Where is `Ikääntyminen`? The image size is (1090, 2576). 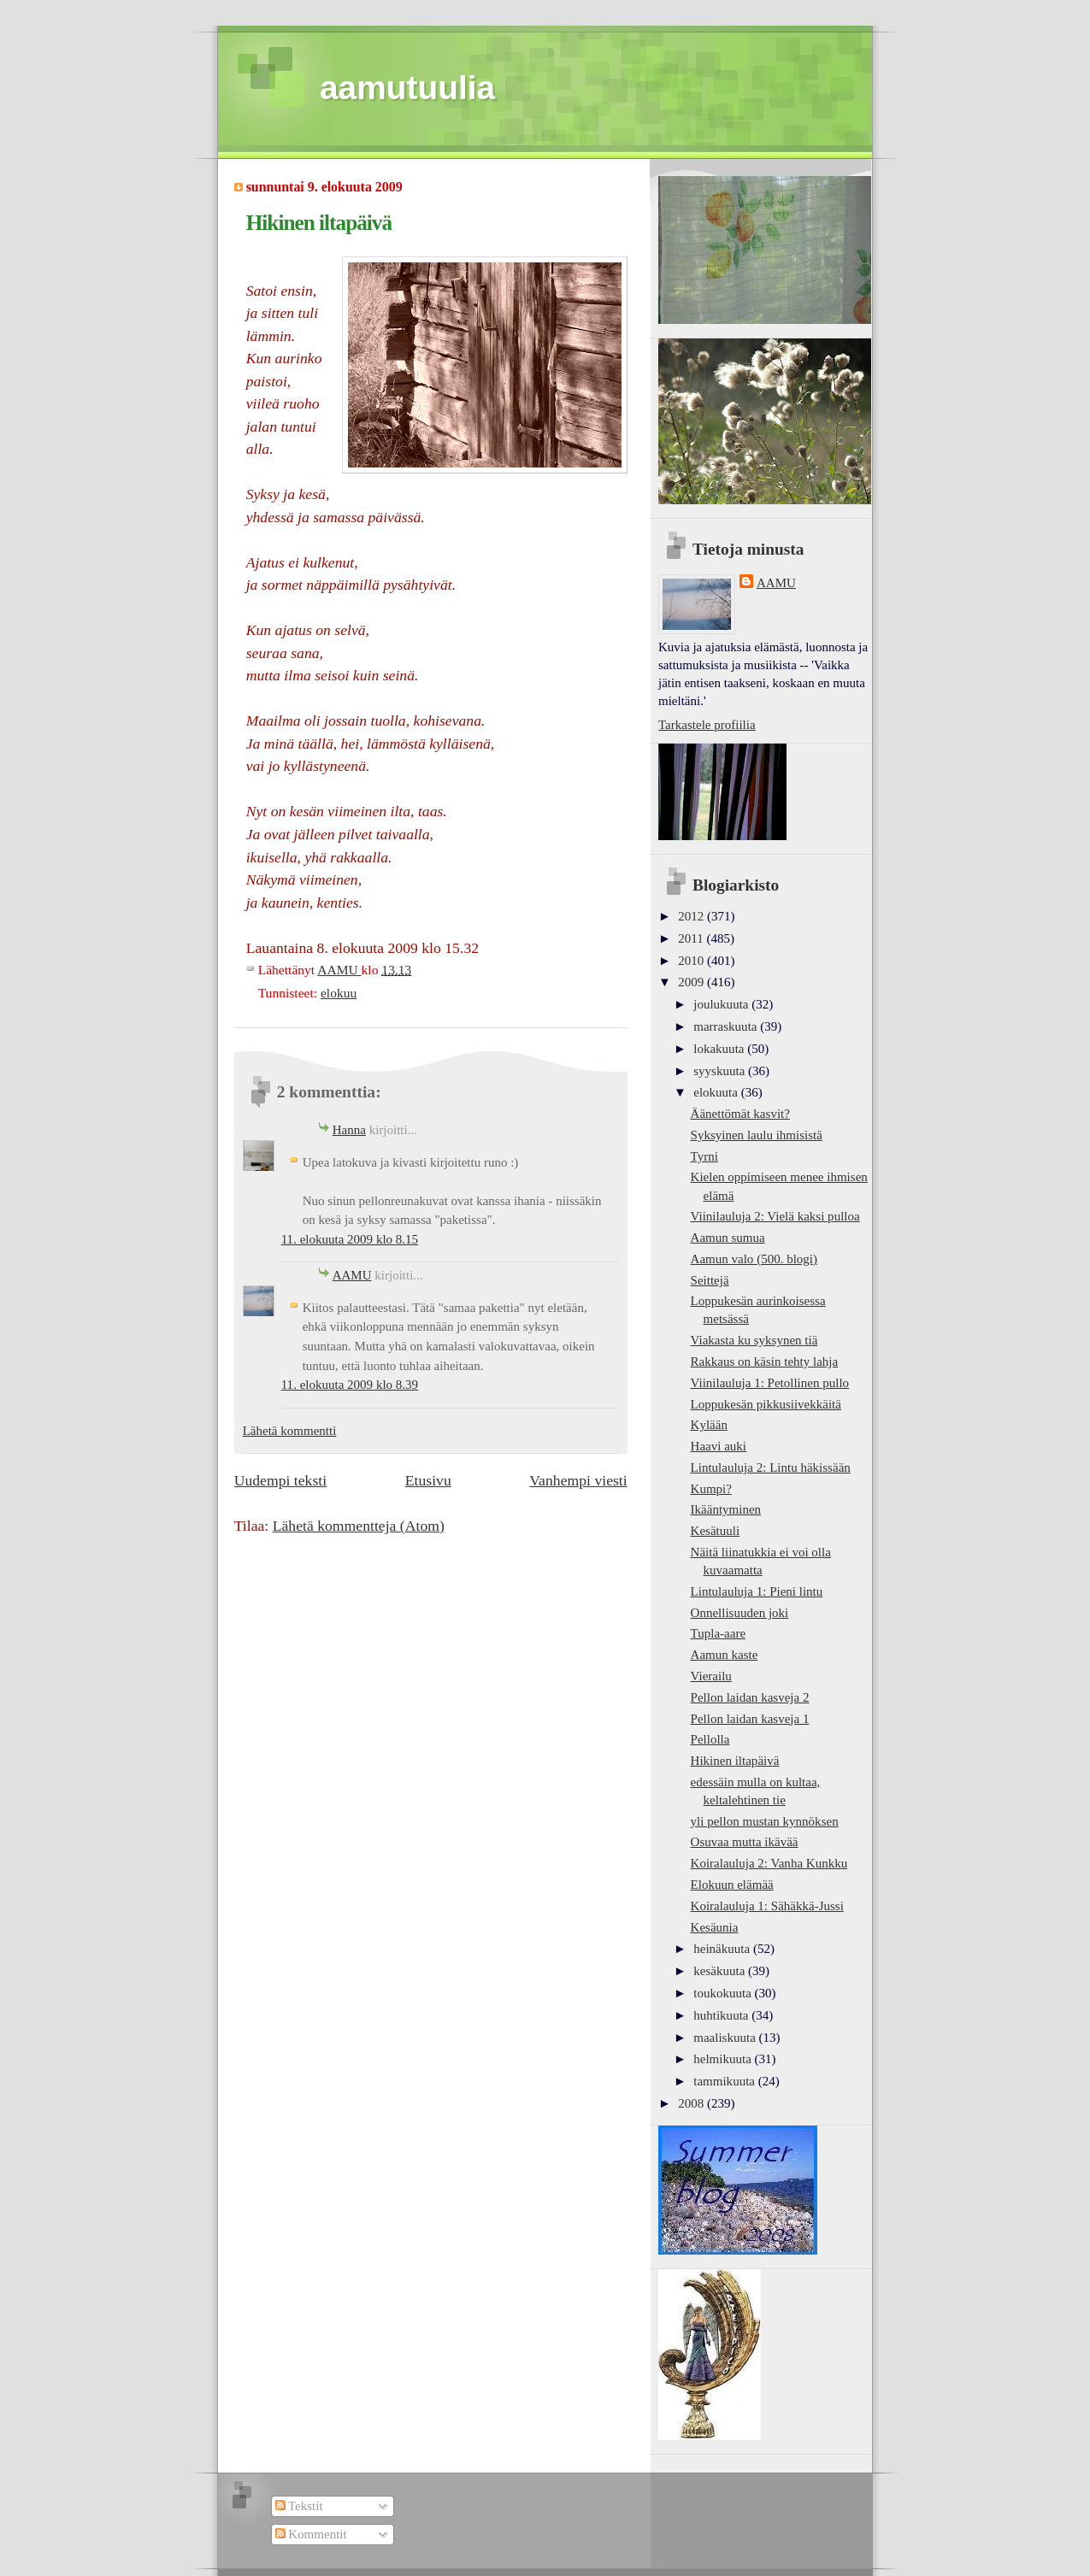
Ikääntyminen is located at coordinates (726, 1509).